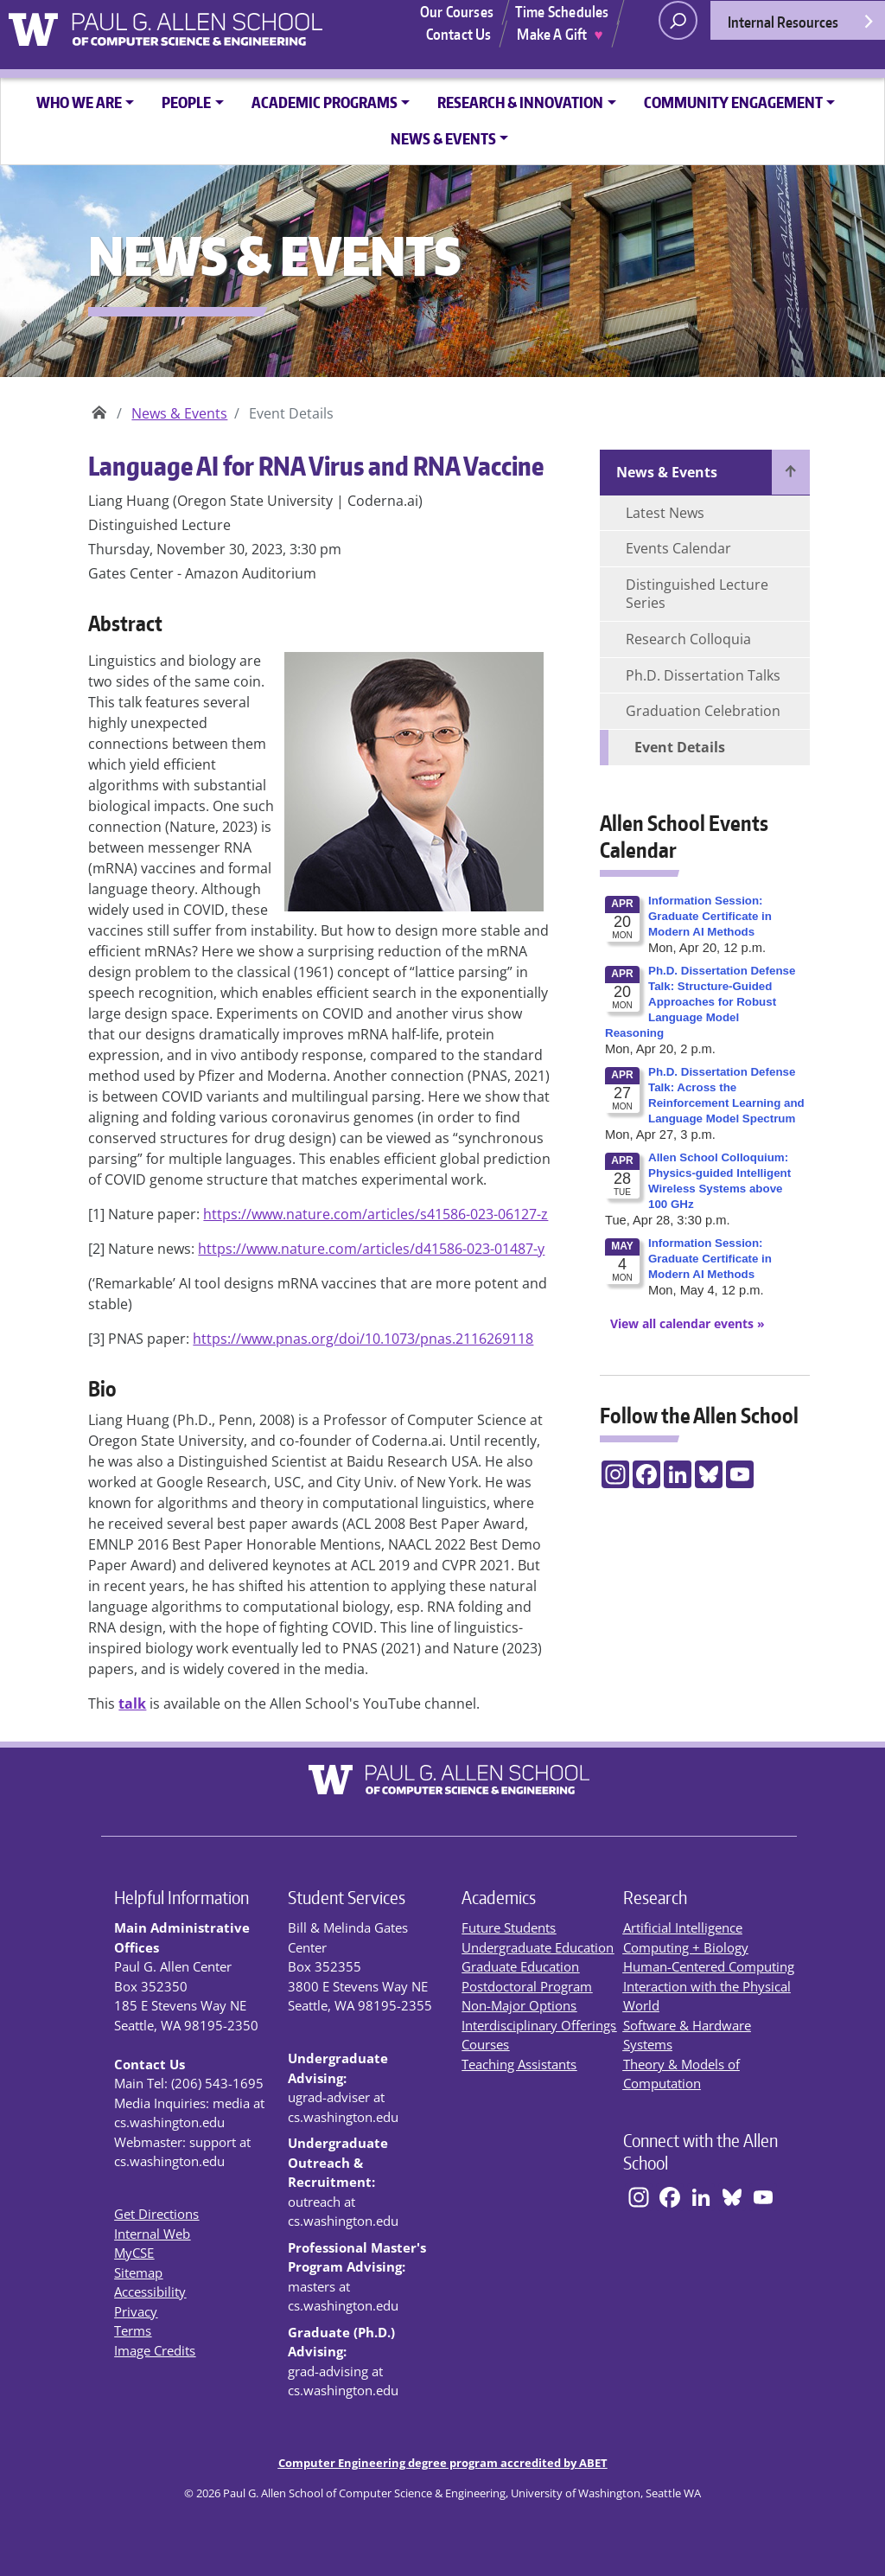 This screenshot has height=2576, width=885. I want to click on Ph.D. Dissertation Talks, so click(703, 675).